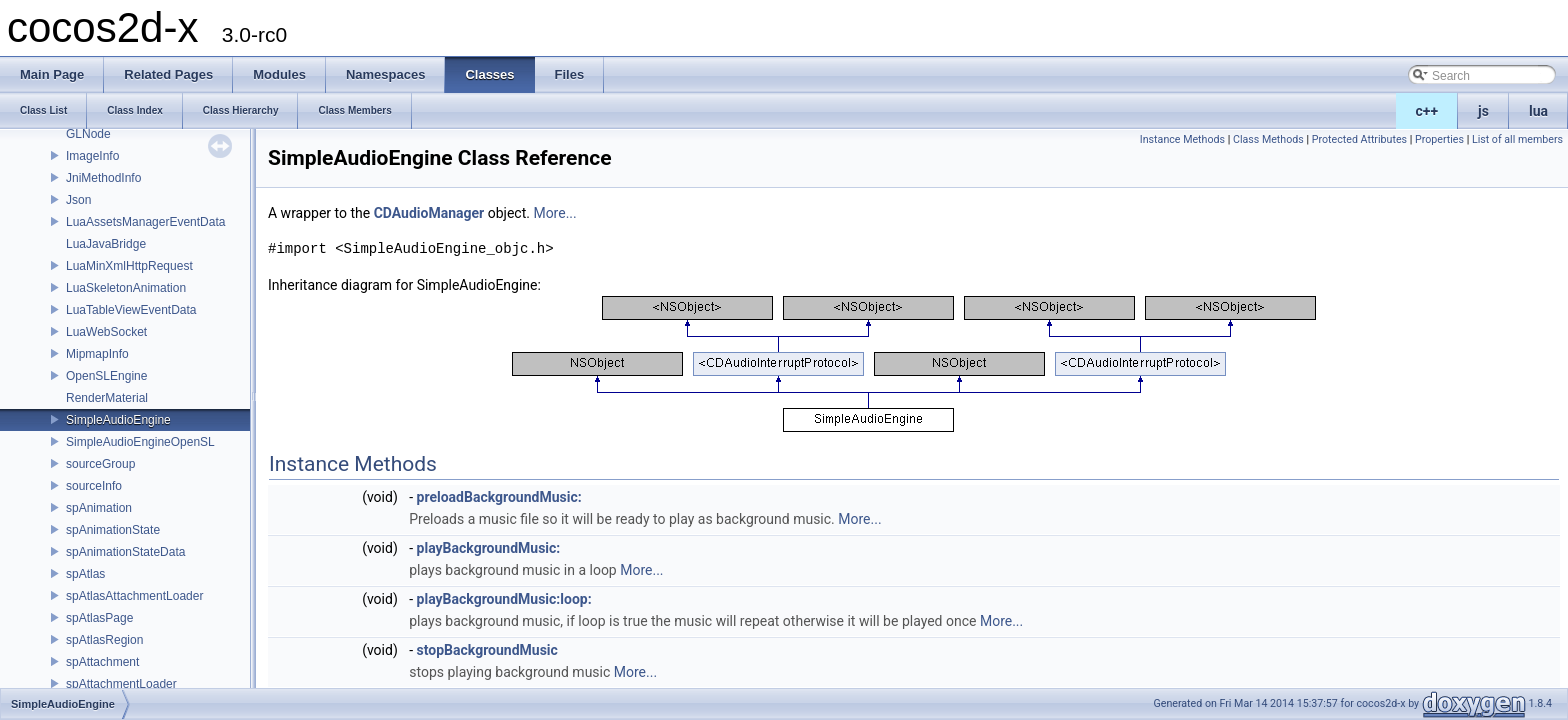  What do you see at coordinates (125, 552) in the screenshot?
I see `spAnimationStateData` at bounding box center [125, 552].